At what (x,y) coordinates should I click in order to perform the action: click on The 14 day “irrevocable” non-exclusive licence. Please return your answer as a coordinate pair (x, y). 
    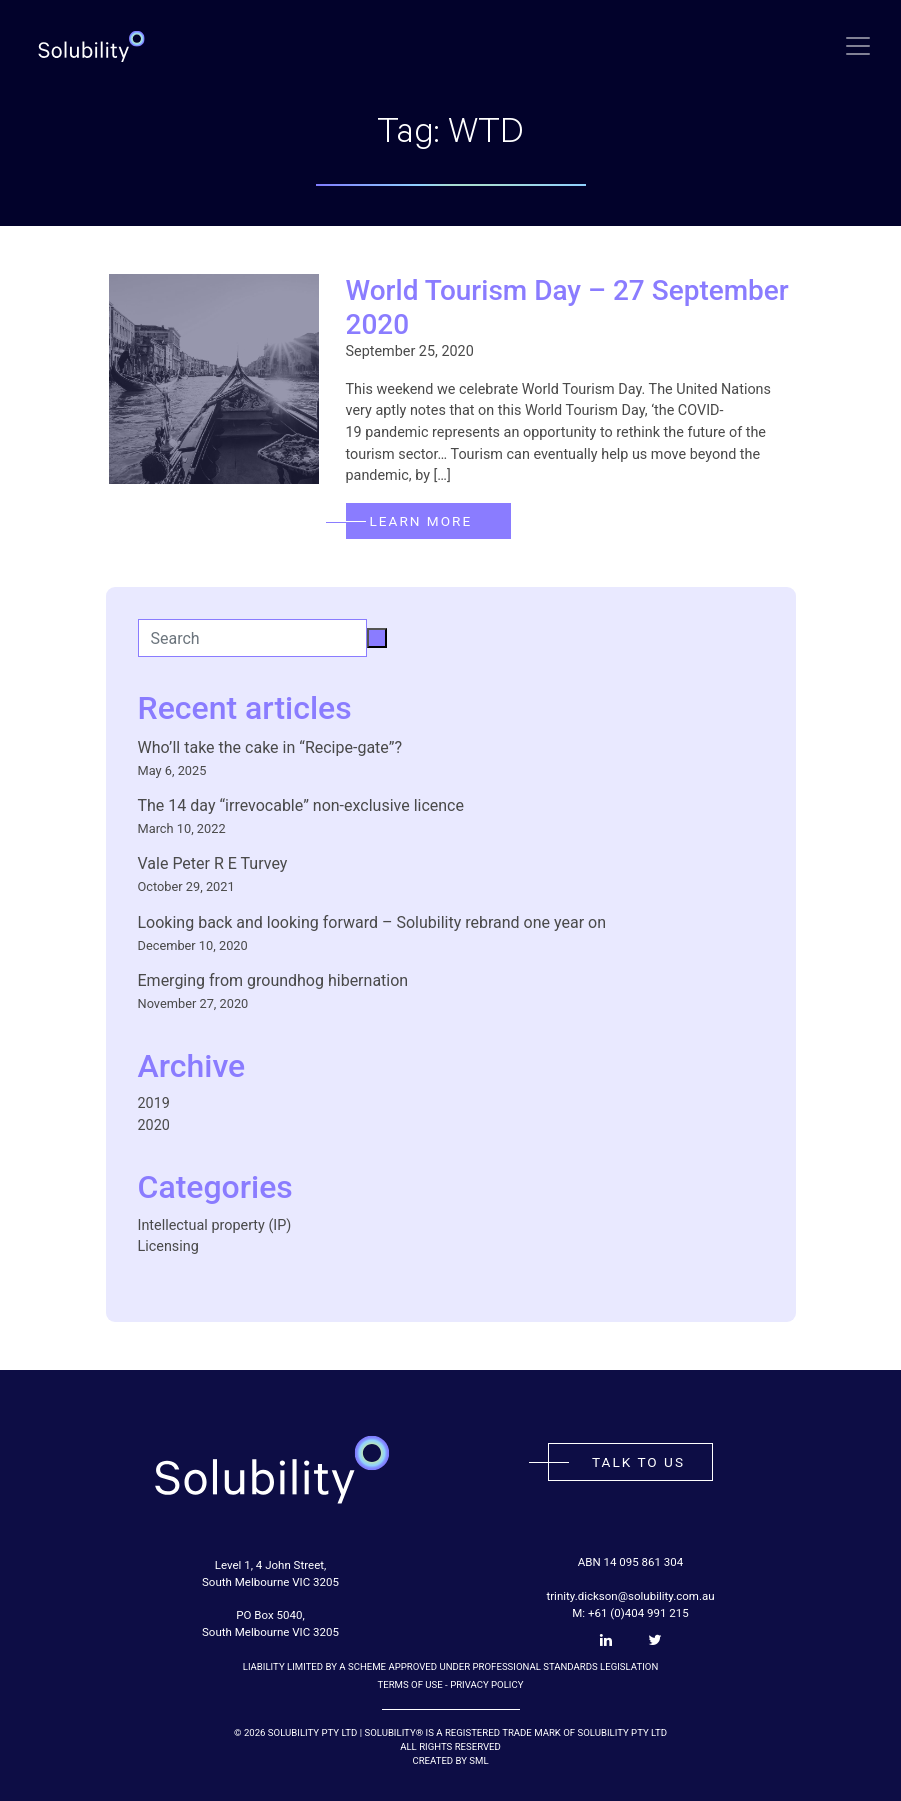
    Looking at the image, I should click on (301, 805).